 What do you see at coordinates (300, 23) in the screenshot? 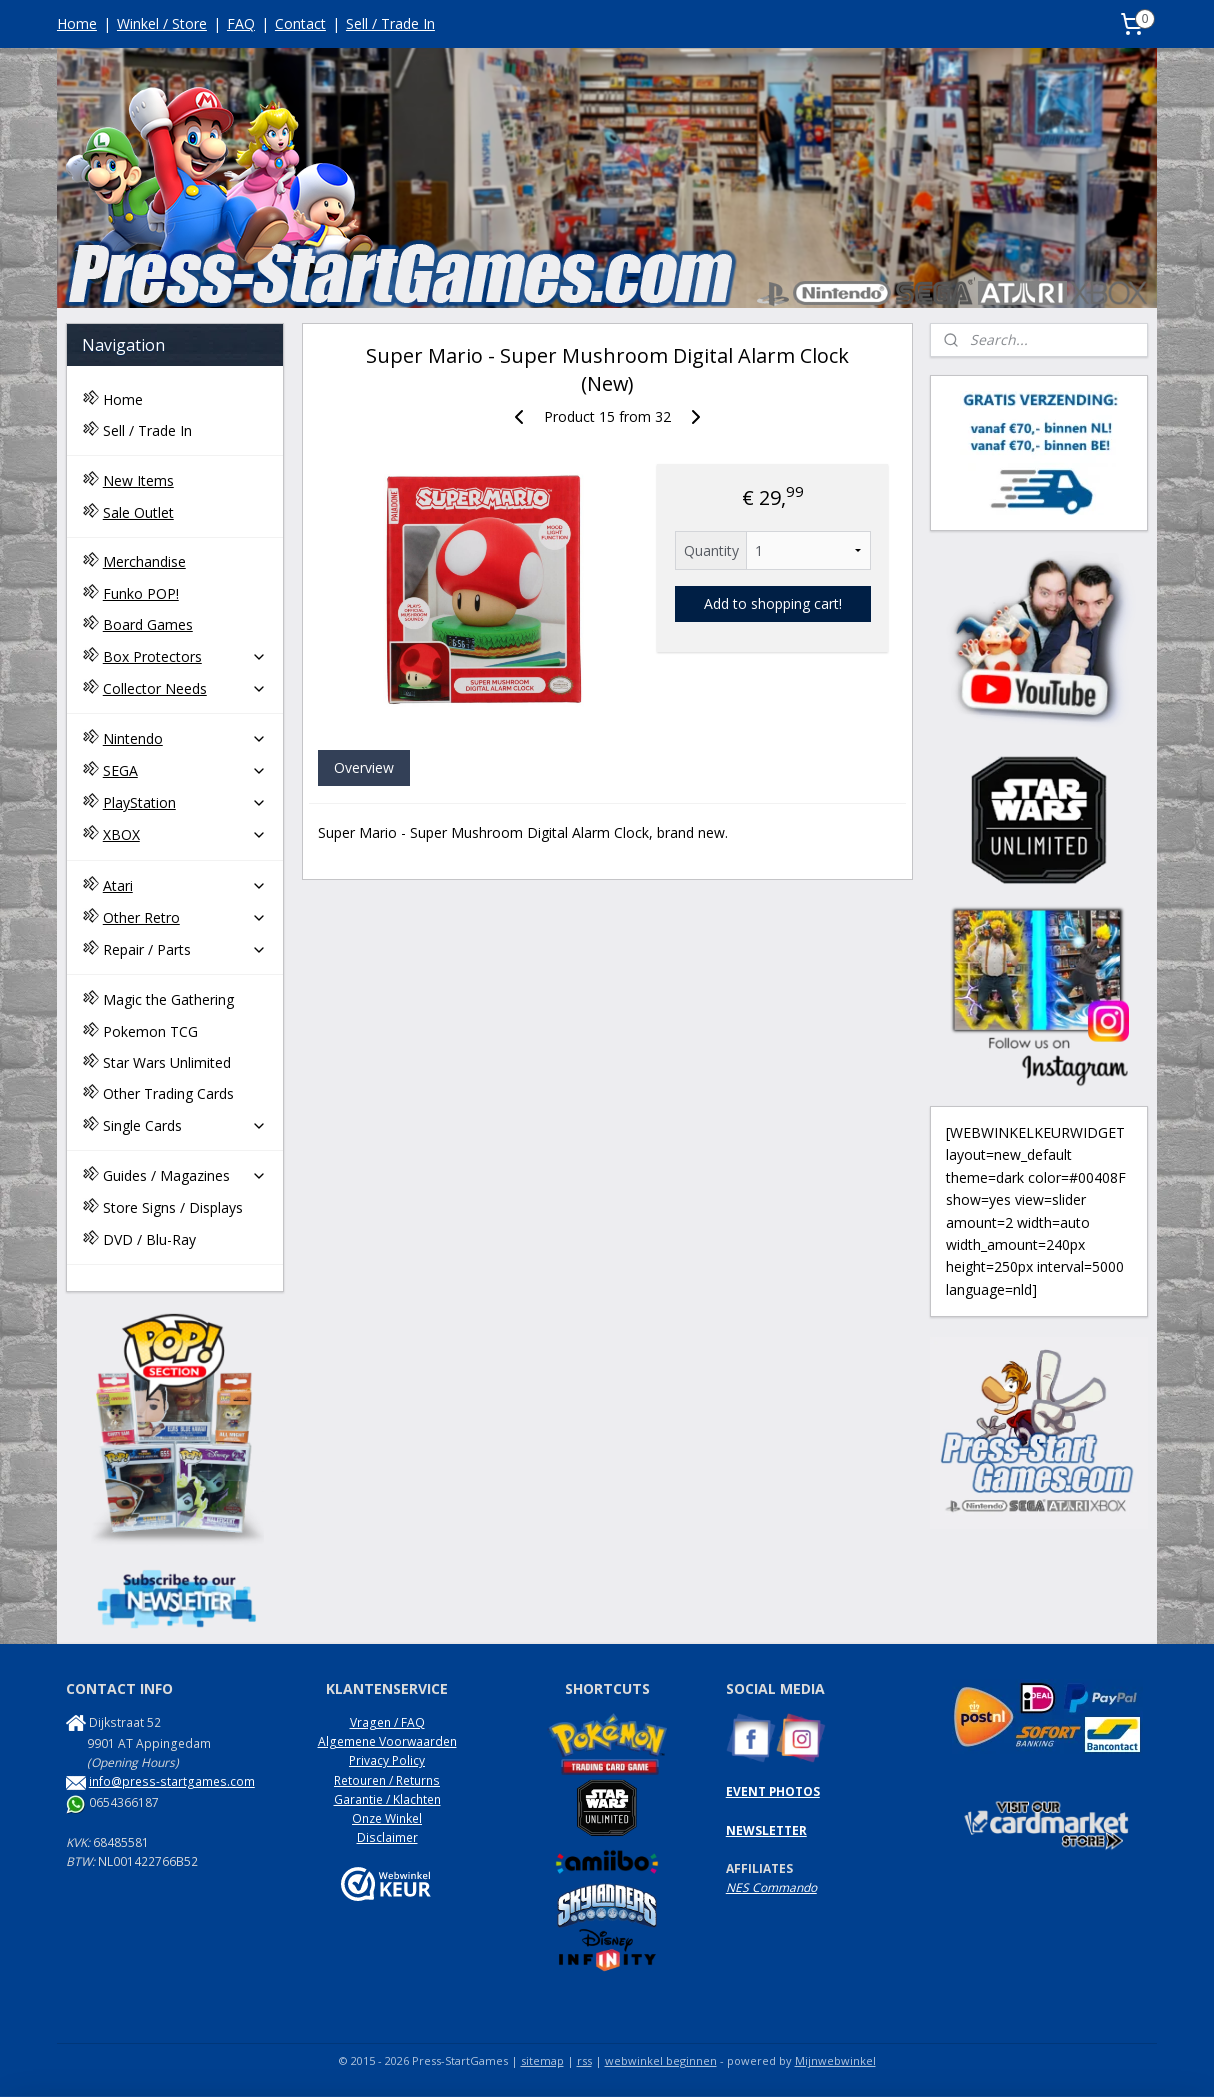
I see `Contact` at bounding box center [300, 23].